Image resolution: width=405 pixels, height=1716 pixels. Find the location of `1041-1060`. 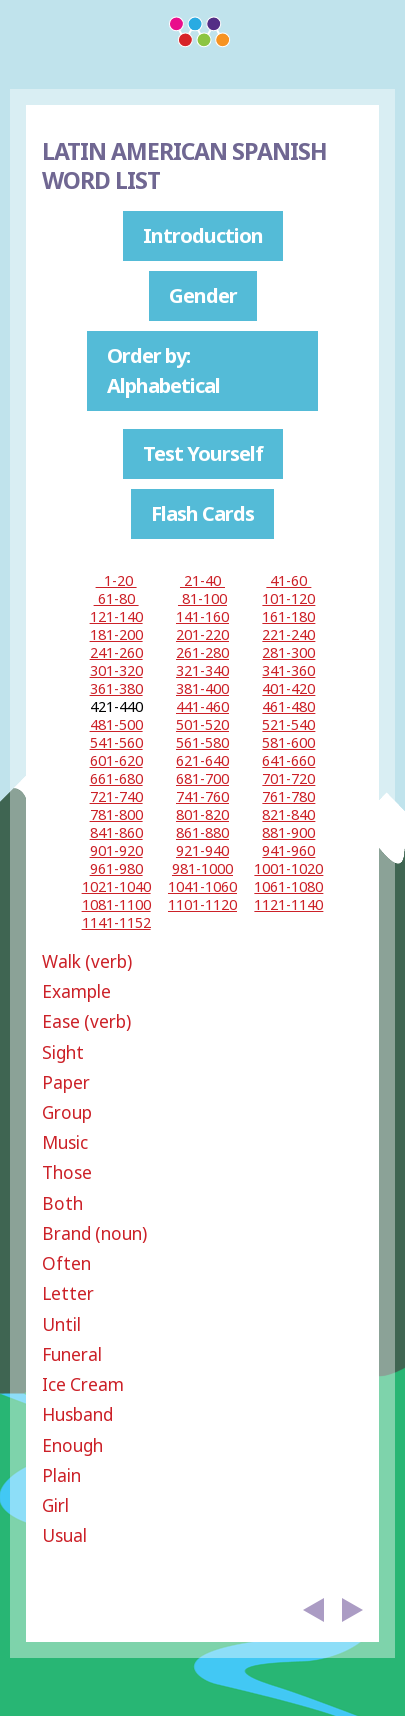

1041-1060 is located at coordinates (202, 886).